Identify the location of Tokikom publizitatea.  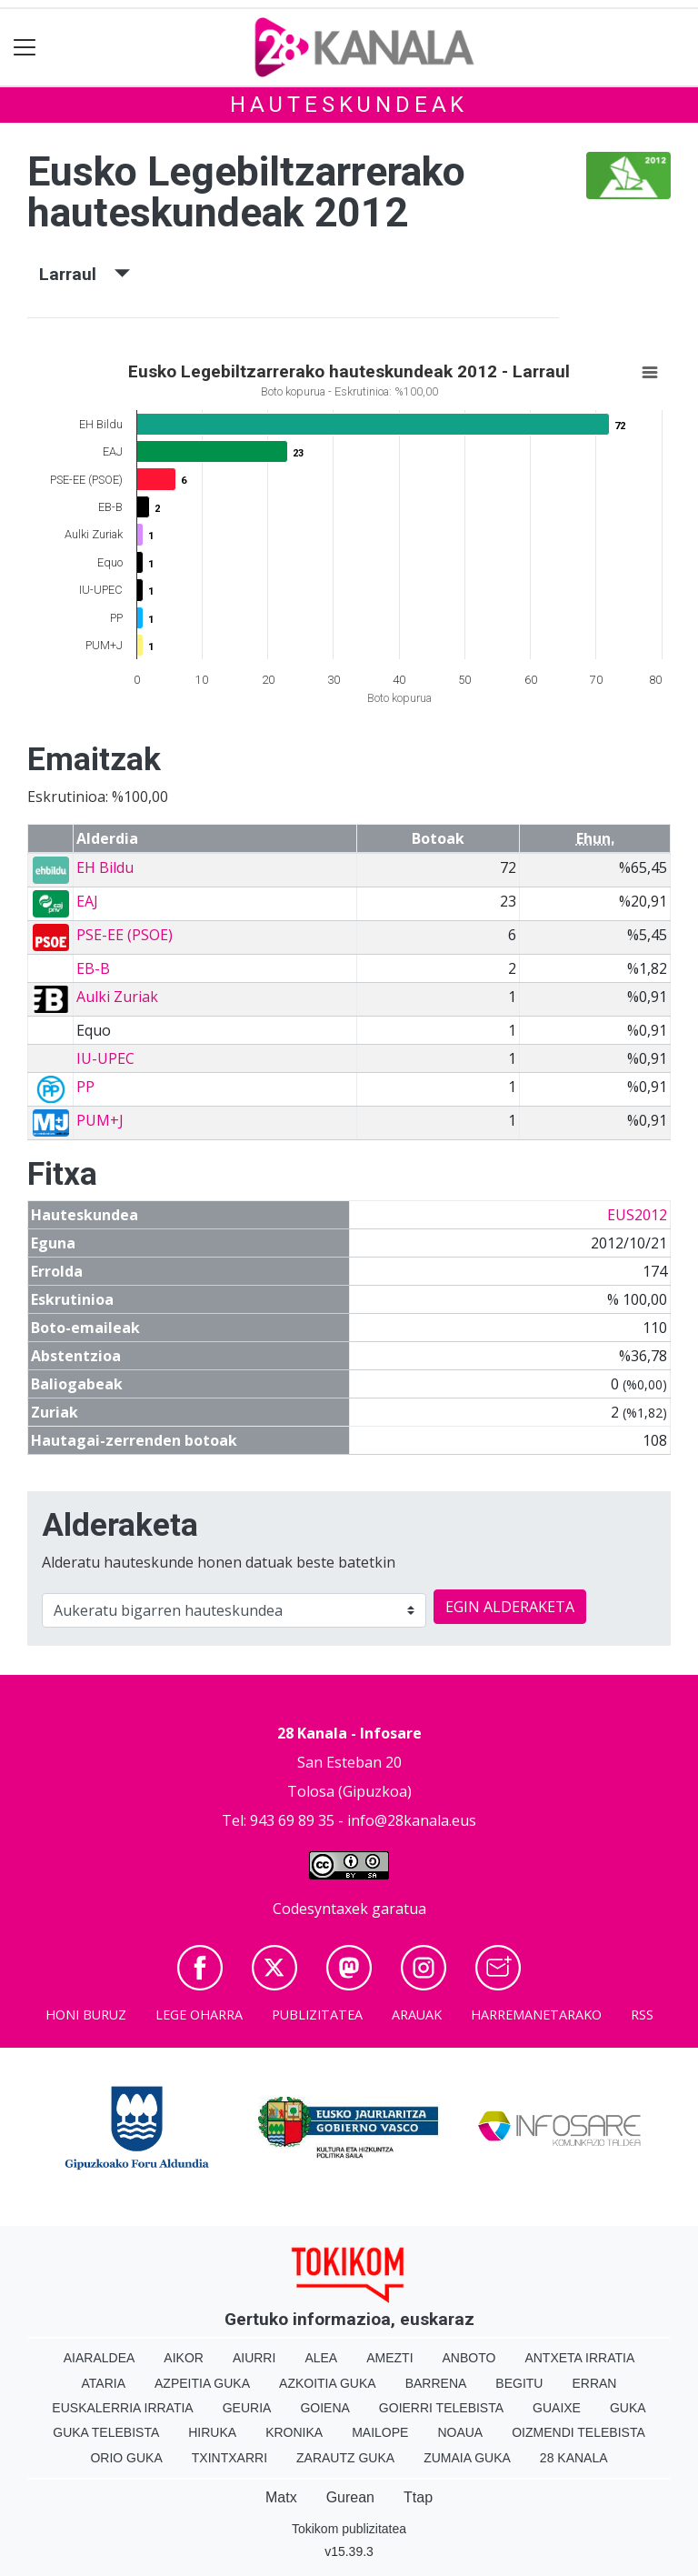
(349, 2528).